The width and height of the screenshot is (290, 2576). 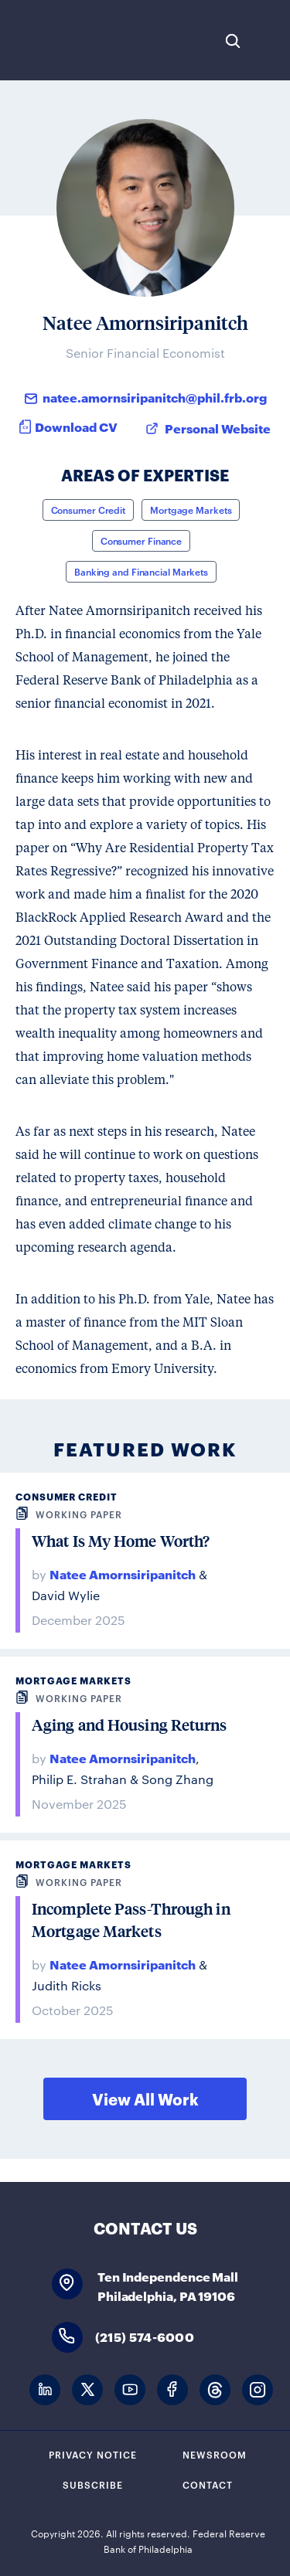 I want to click on Natee Amornsiripanitch, so click(x=122, y=1573).